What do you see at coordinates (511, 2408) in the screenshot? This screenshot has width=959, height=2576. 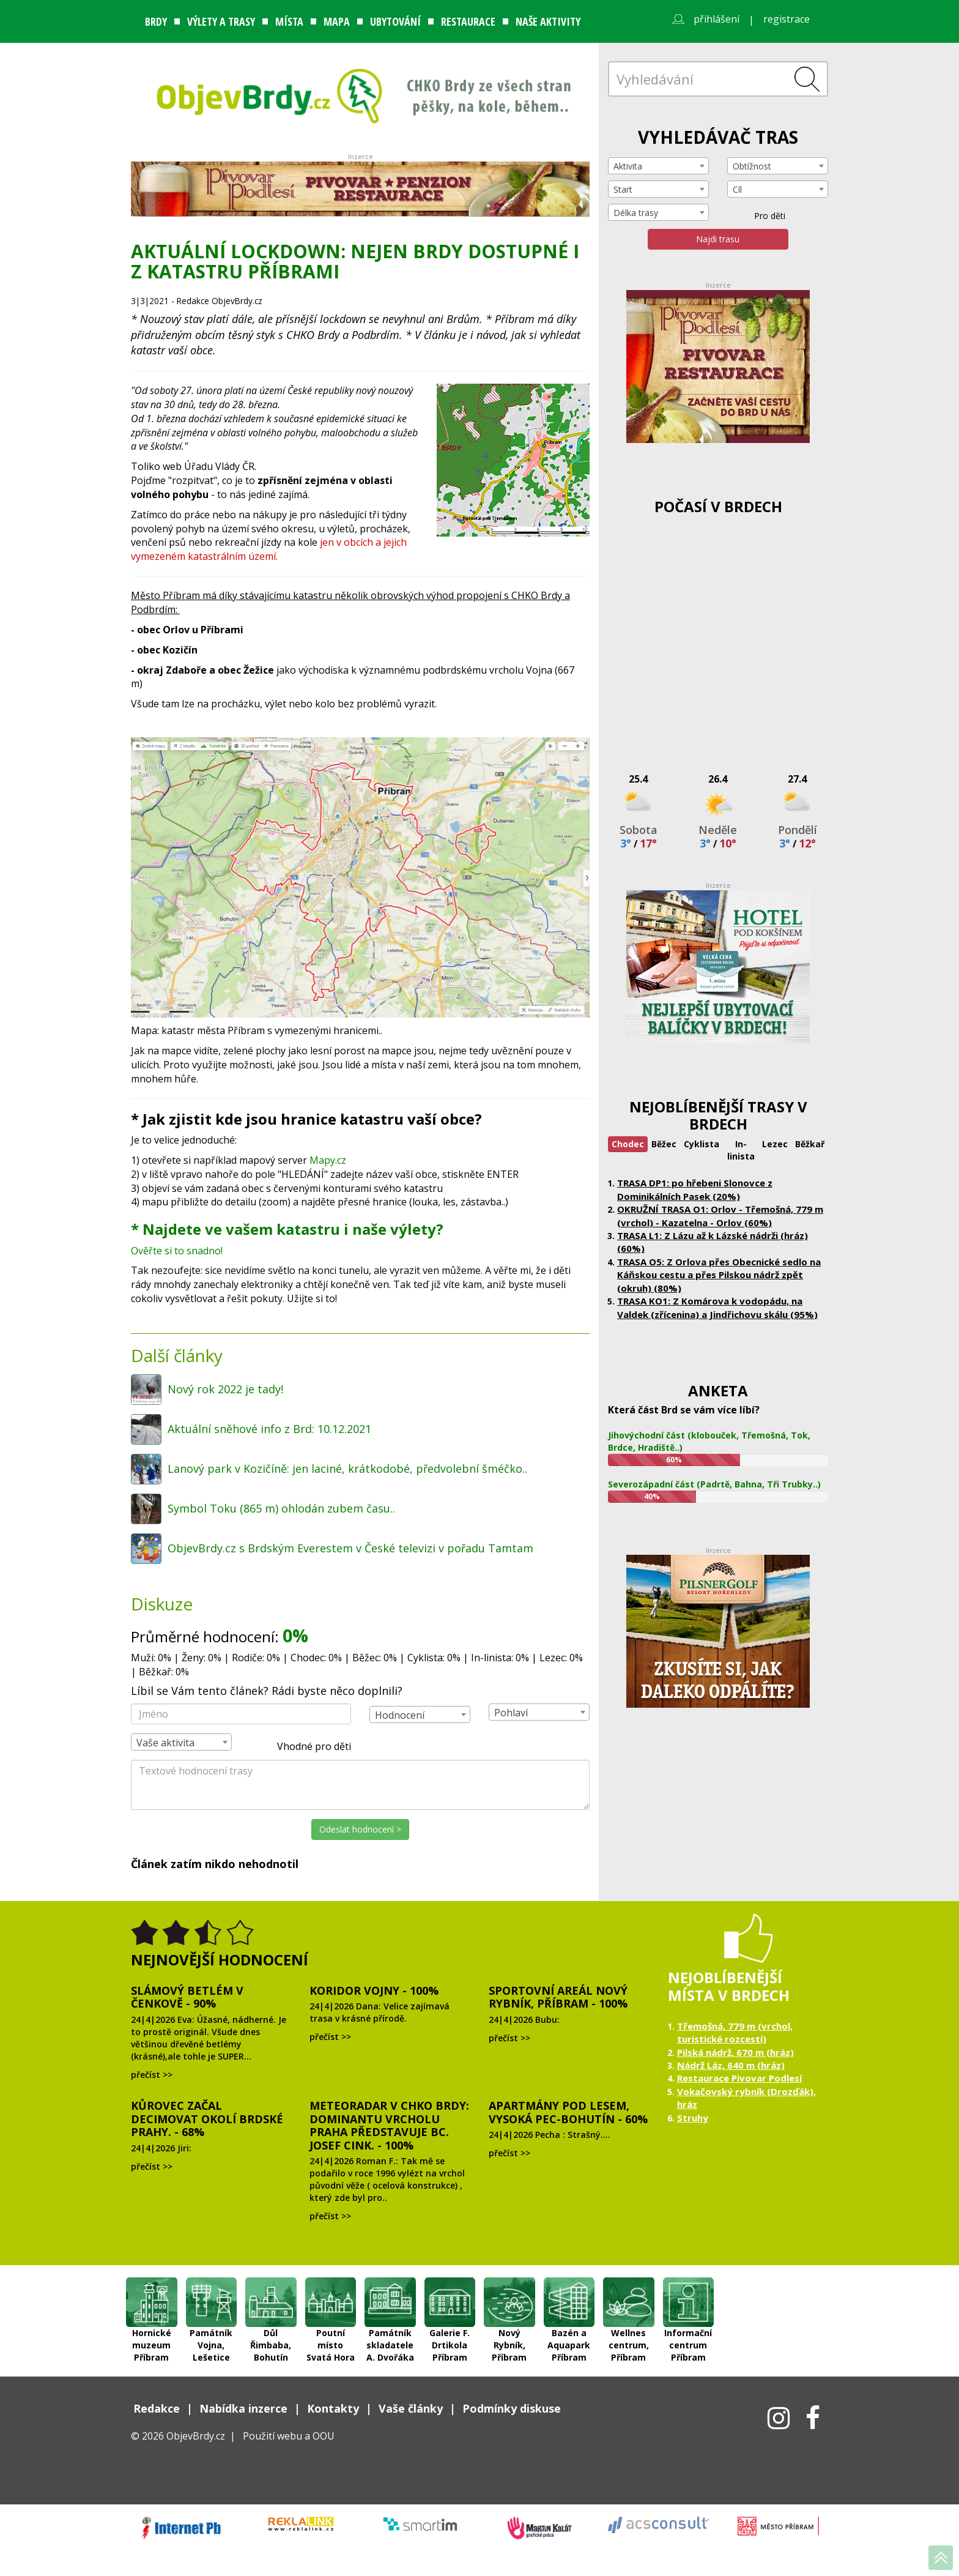 I see `Podmínky diskuse` at bounding box center [511, 2408].